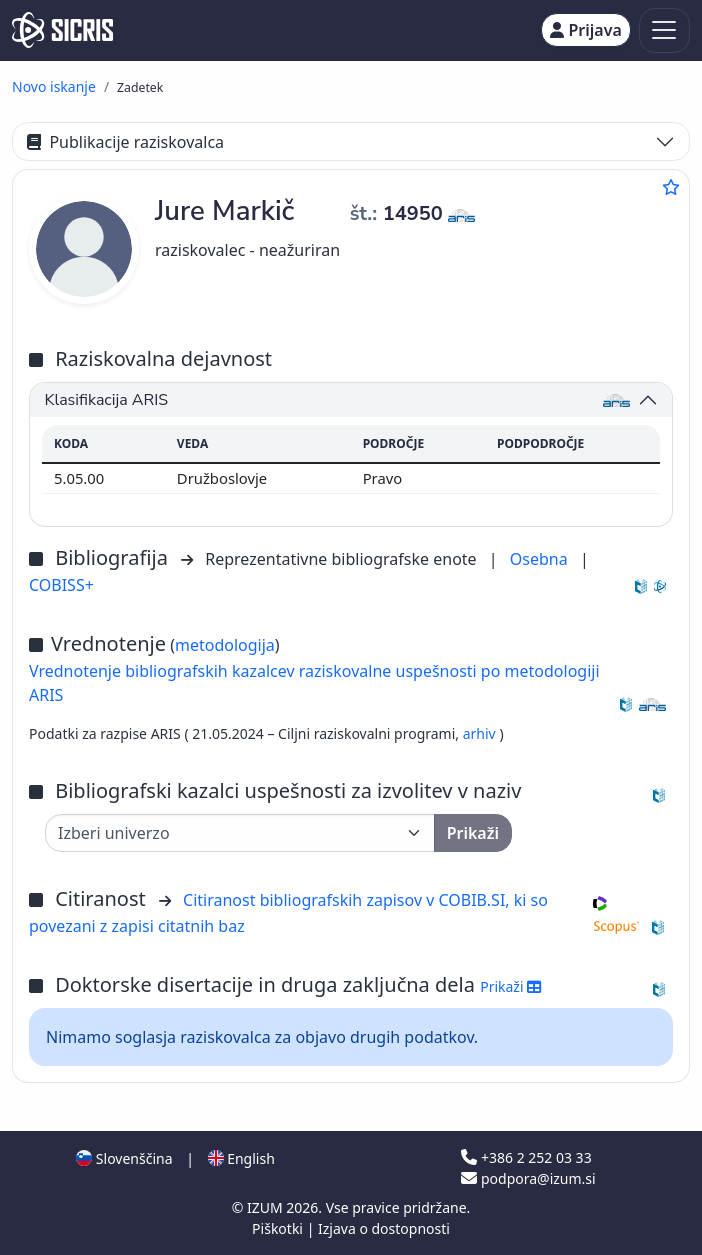  Describe the element at coordinates (124, 1158) in the screenshot. I see `Slovenščina` at that location.